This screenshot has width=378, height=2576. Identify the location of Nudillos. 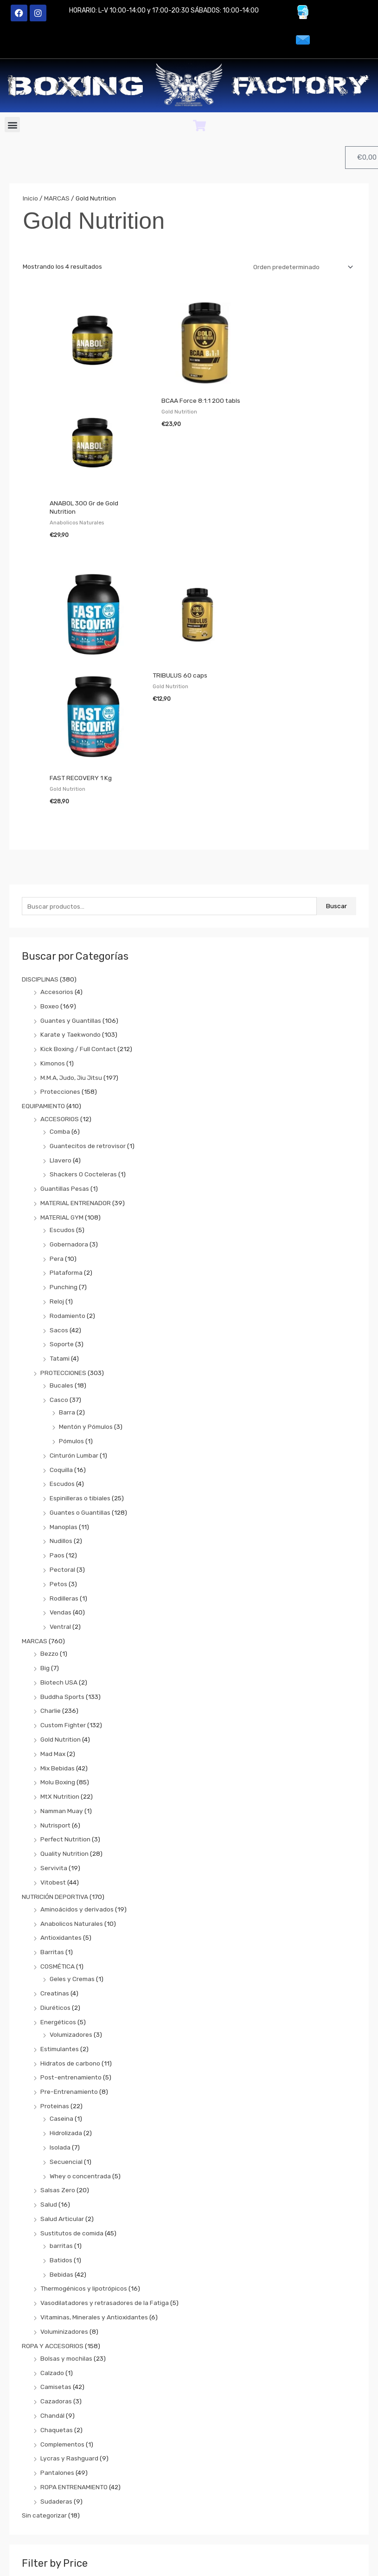
(61, 1424).